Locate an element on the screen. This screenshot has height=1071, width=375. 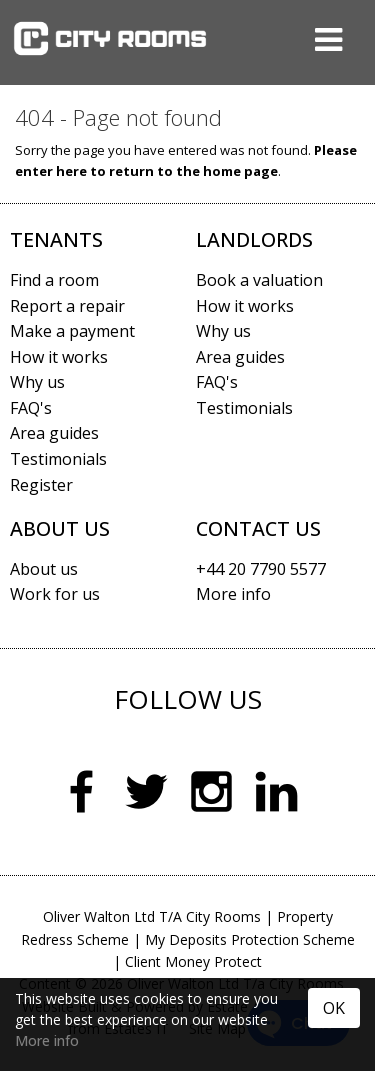
Register is located at coordinates (41, 485).